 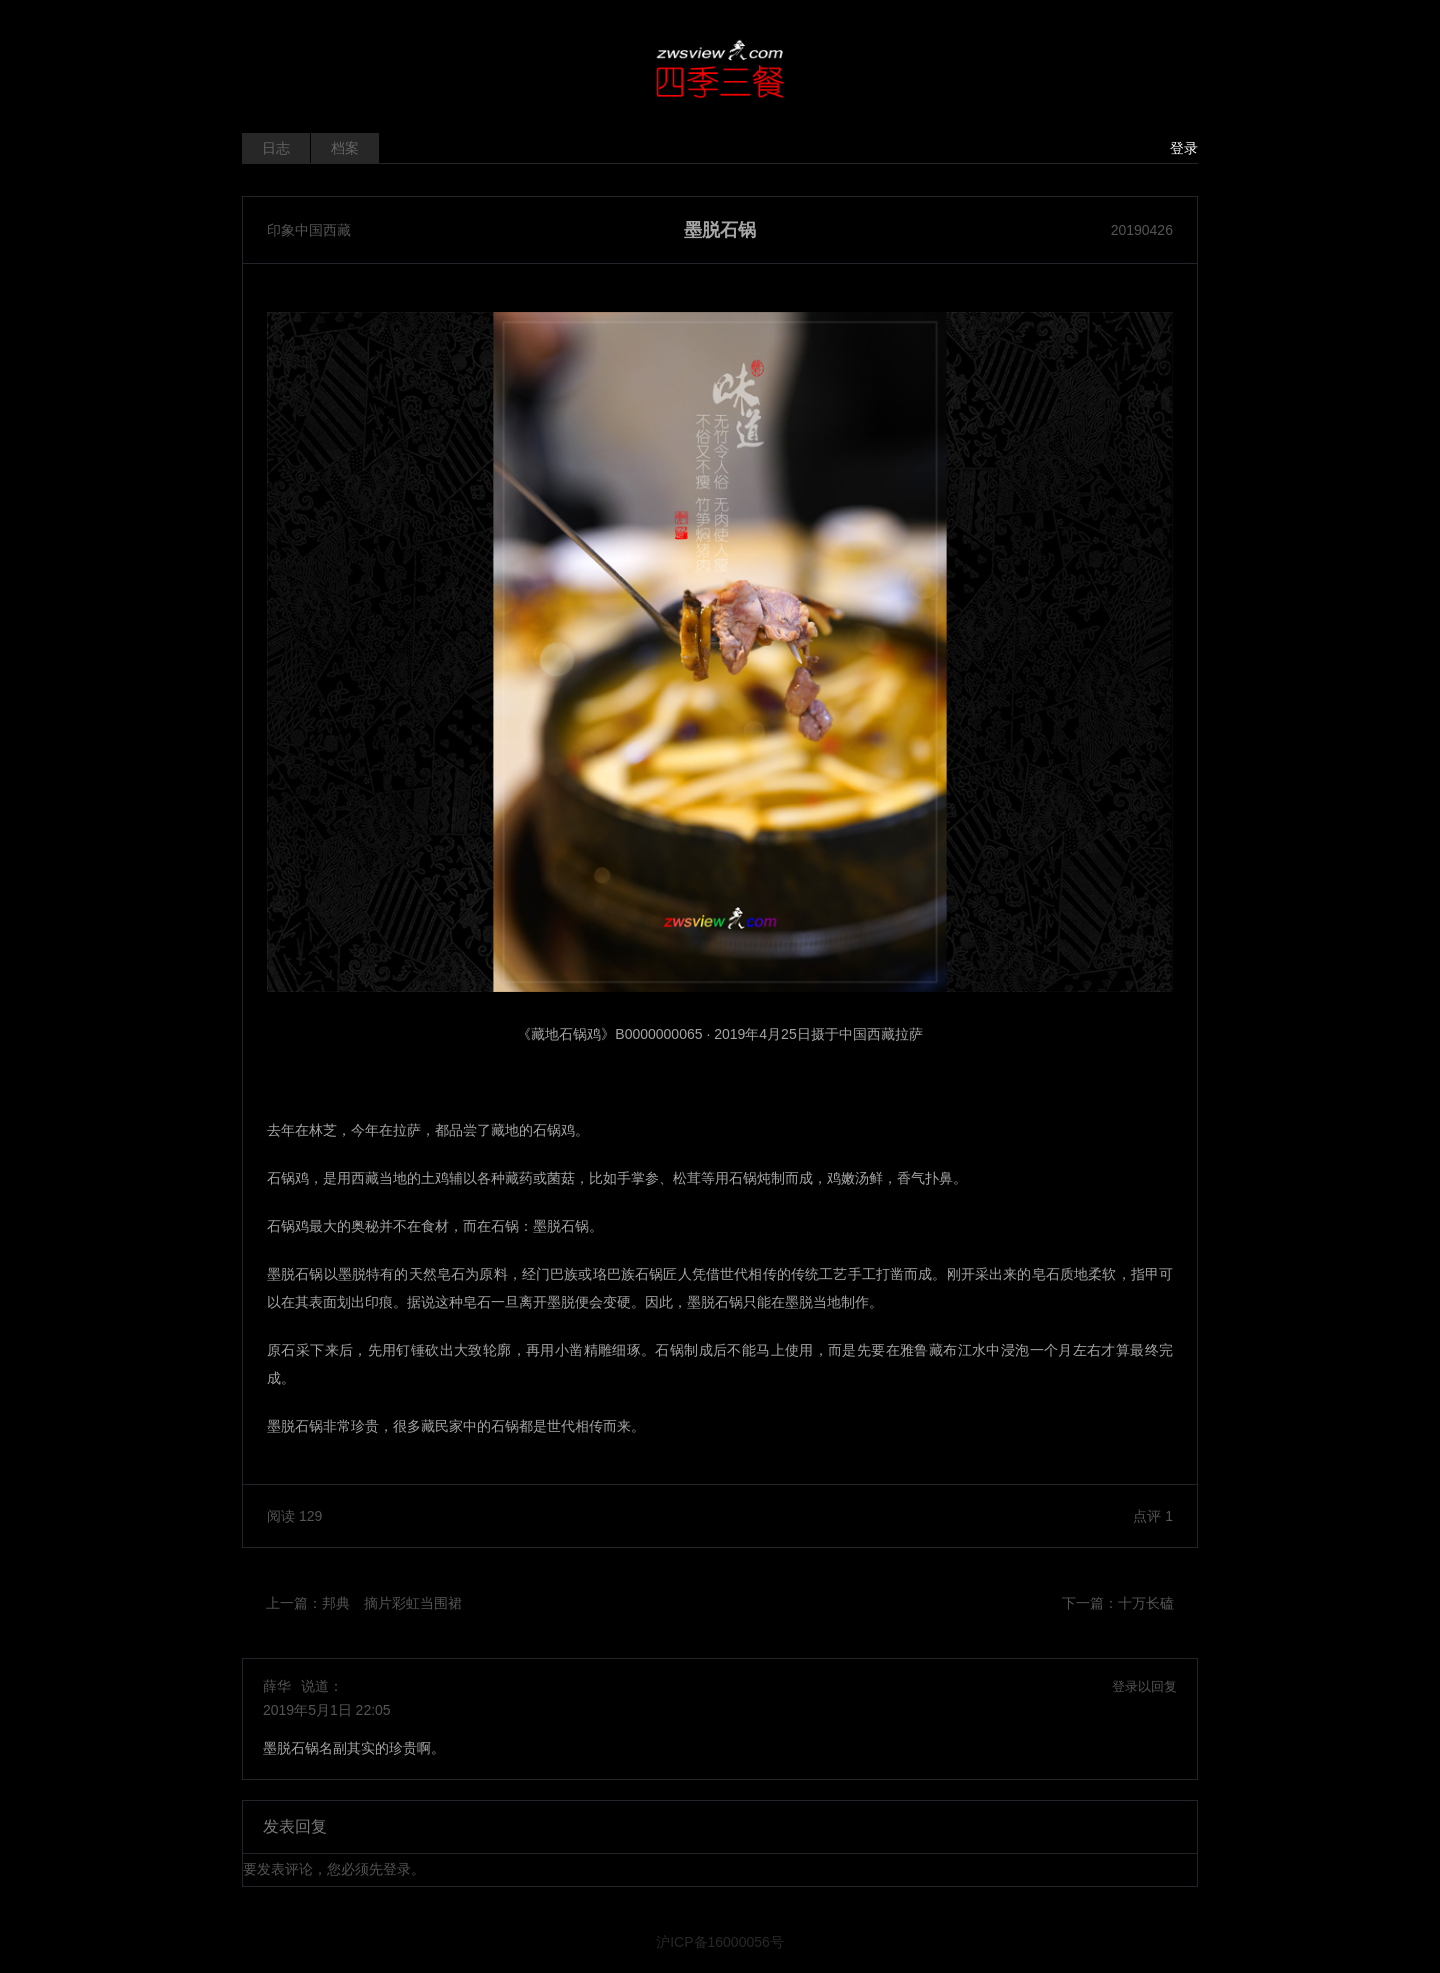 What do you see at coordinates (1146, 1603) in the screenshot?
I see `十万长磕` at bounding box center [1146, 1603].